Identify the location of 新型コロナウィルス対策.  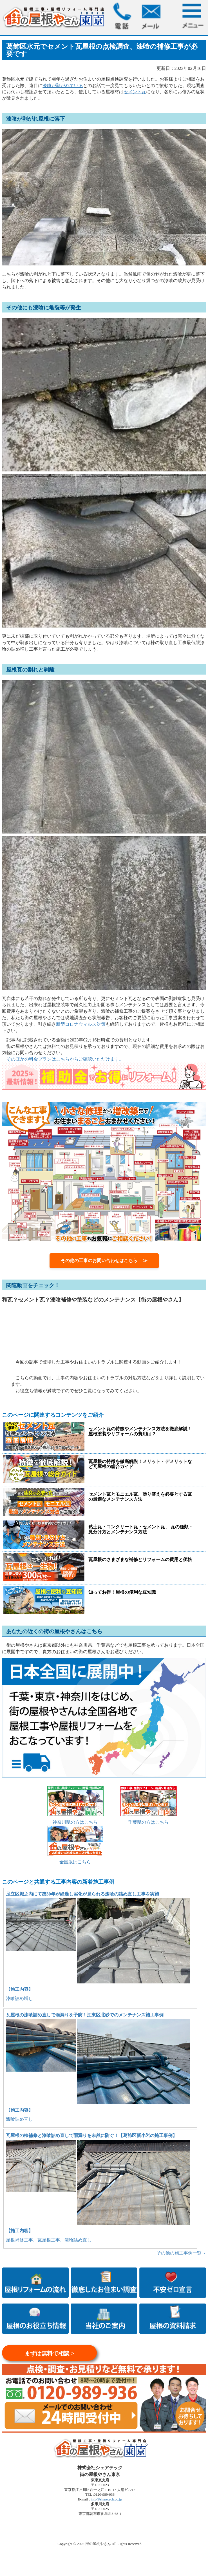
(81, 1024).